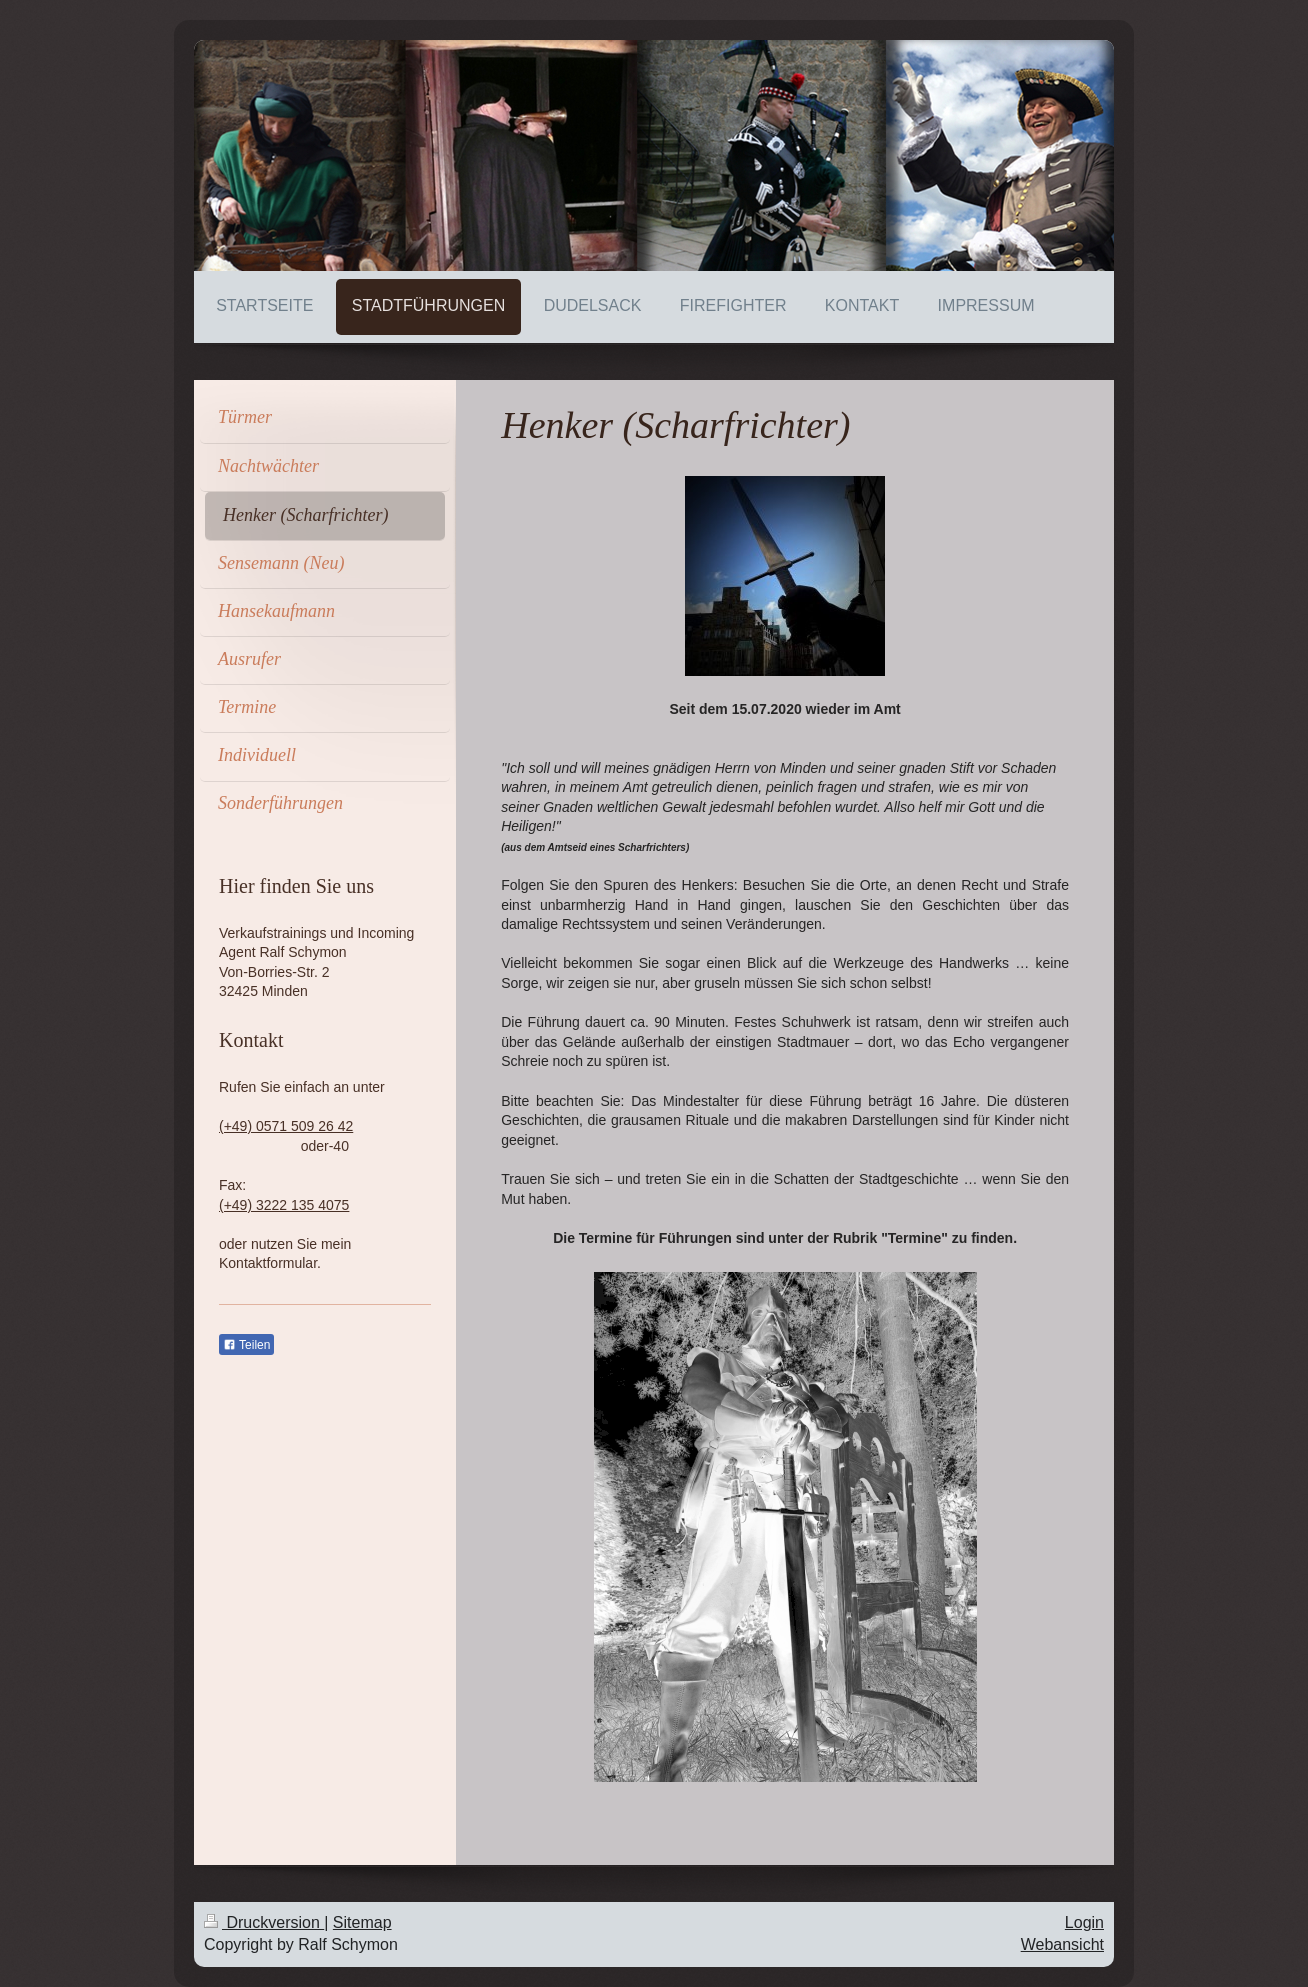  What do you see at coordinates (246, 1345) in the screenshot?
I see `Teilen` at bounding box center [246, 1345].